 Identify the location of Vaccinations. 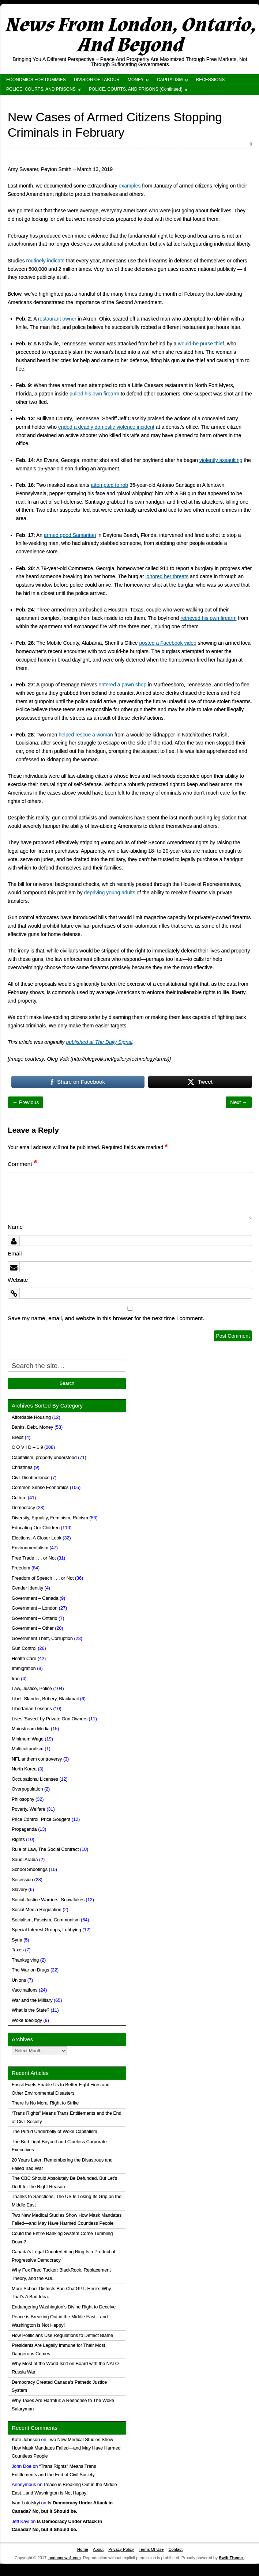
(24, 1990).